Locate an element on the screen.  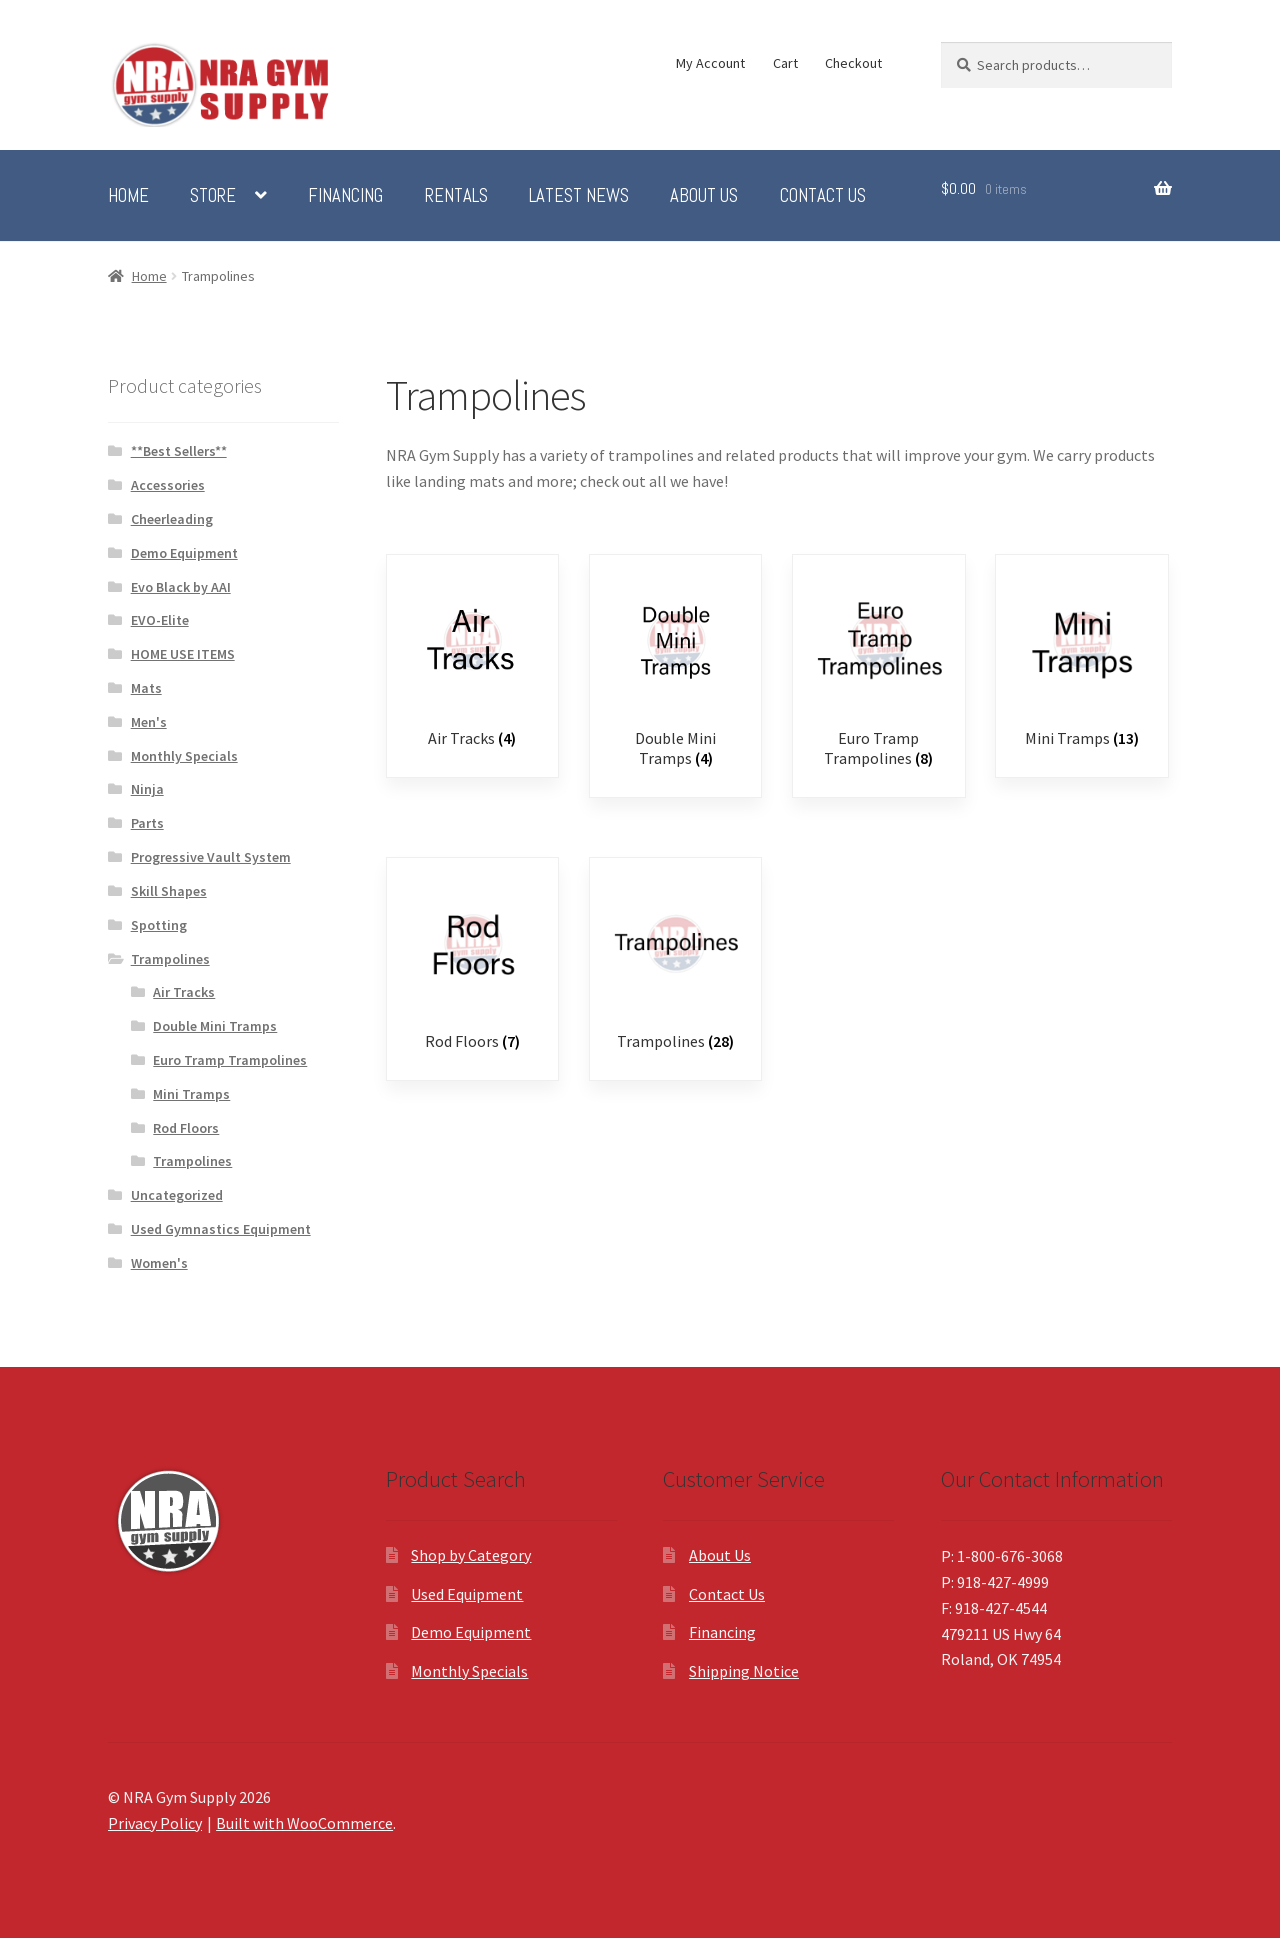
Women's is located at coordinates (159, 1263).